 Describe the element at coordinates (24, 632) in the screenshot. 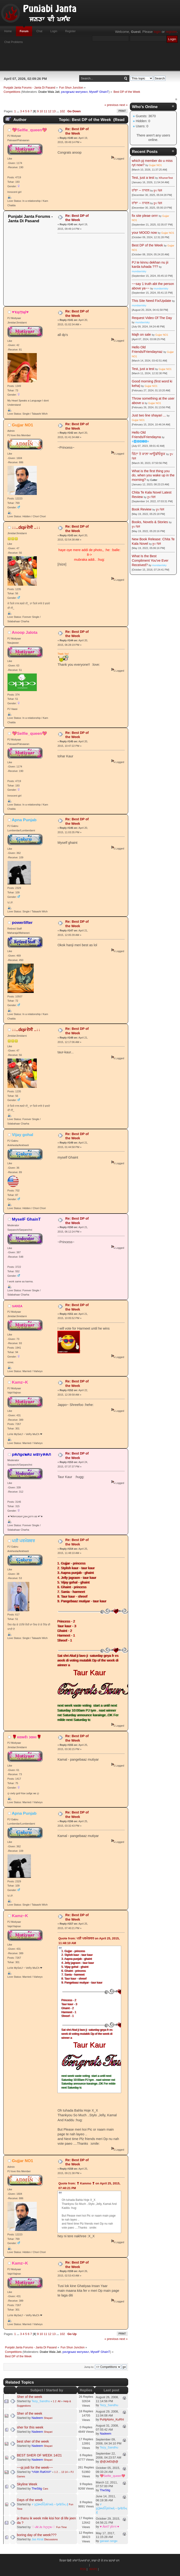

I see `Anoop Jalota` at that location.